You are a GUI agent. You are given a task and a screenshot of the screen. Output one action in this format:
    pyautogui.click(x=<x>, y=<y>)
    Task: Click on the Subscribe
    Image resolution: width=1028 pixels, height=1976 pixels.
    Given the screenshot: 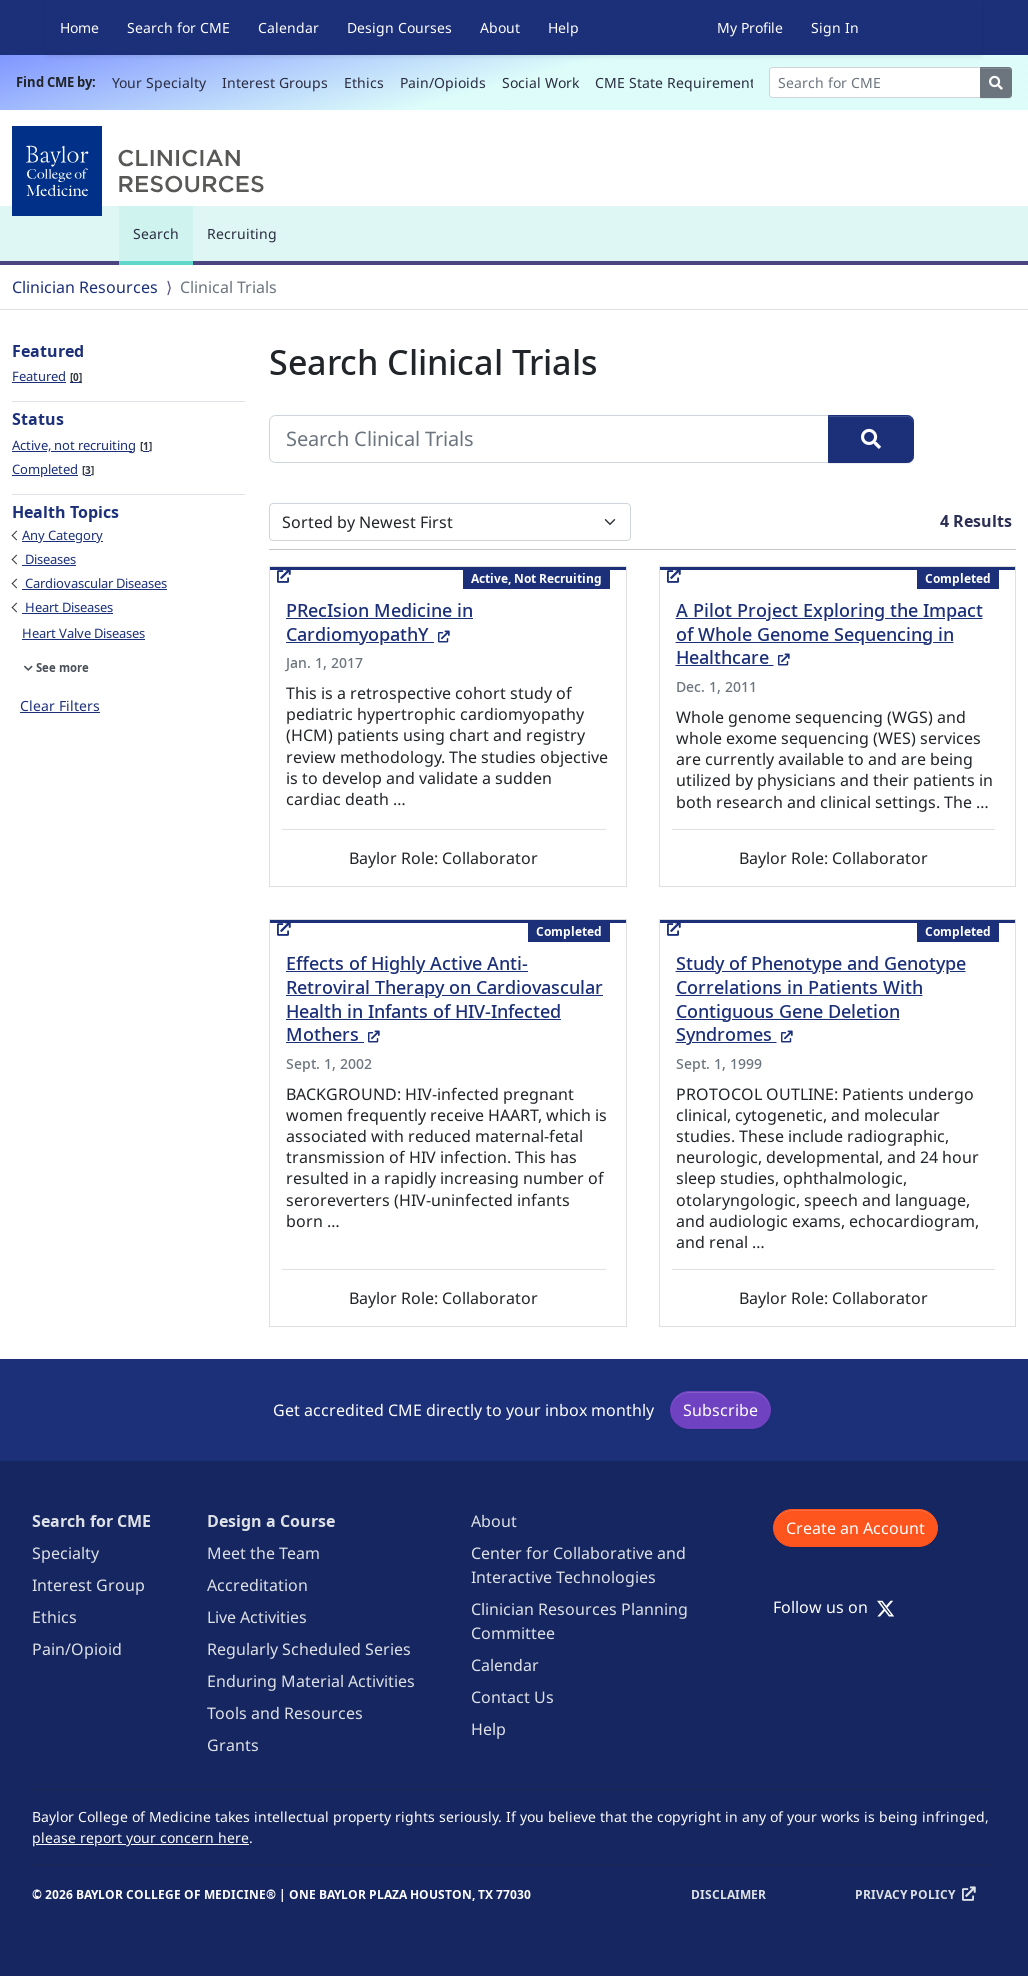 What is the action you would take?
    pyautogui.click(x=720, y=1410)
    